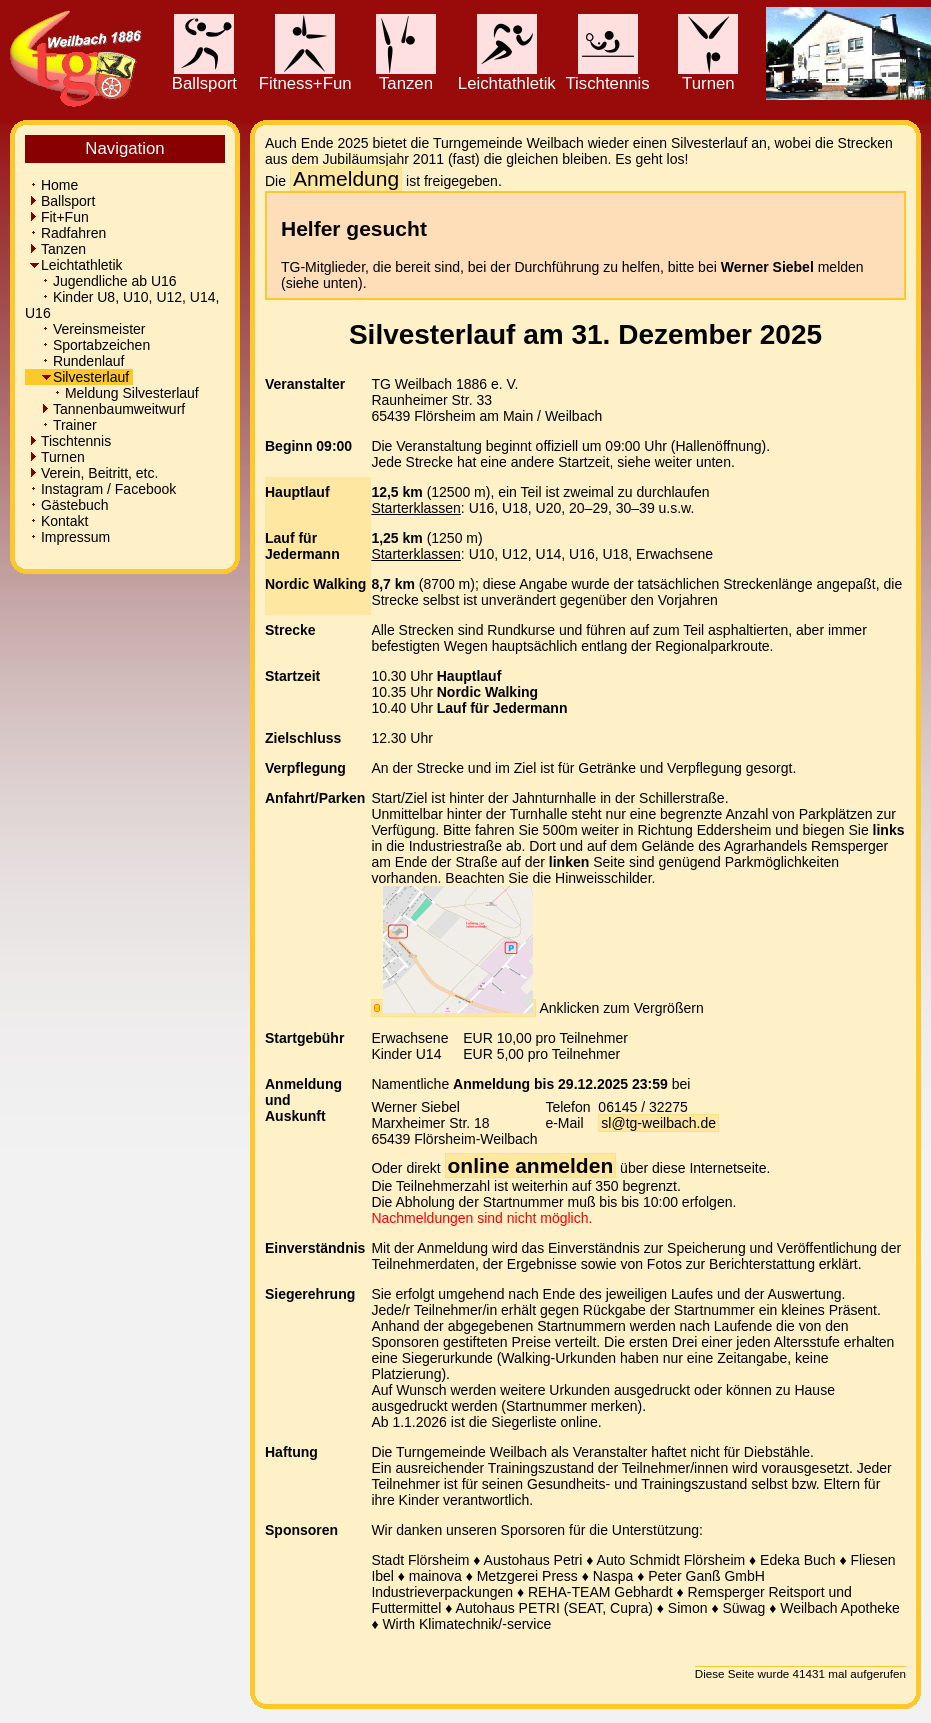  What do you see at coordinates (607, 76) in the screenshot?
I see `Tischtennis` at bounding box center [607, 76].